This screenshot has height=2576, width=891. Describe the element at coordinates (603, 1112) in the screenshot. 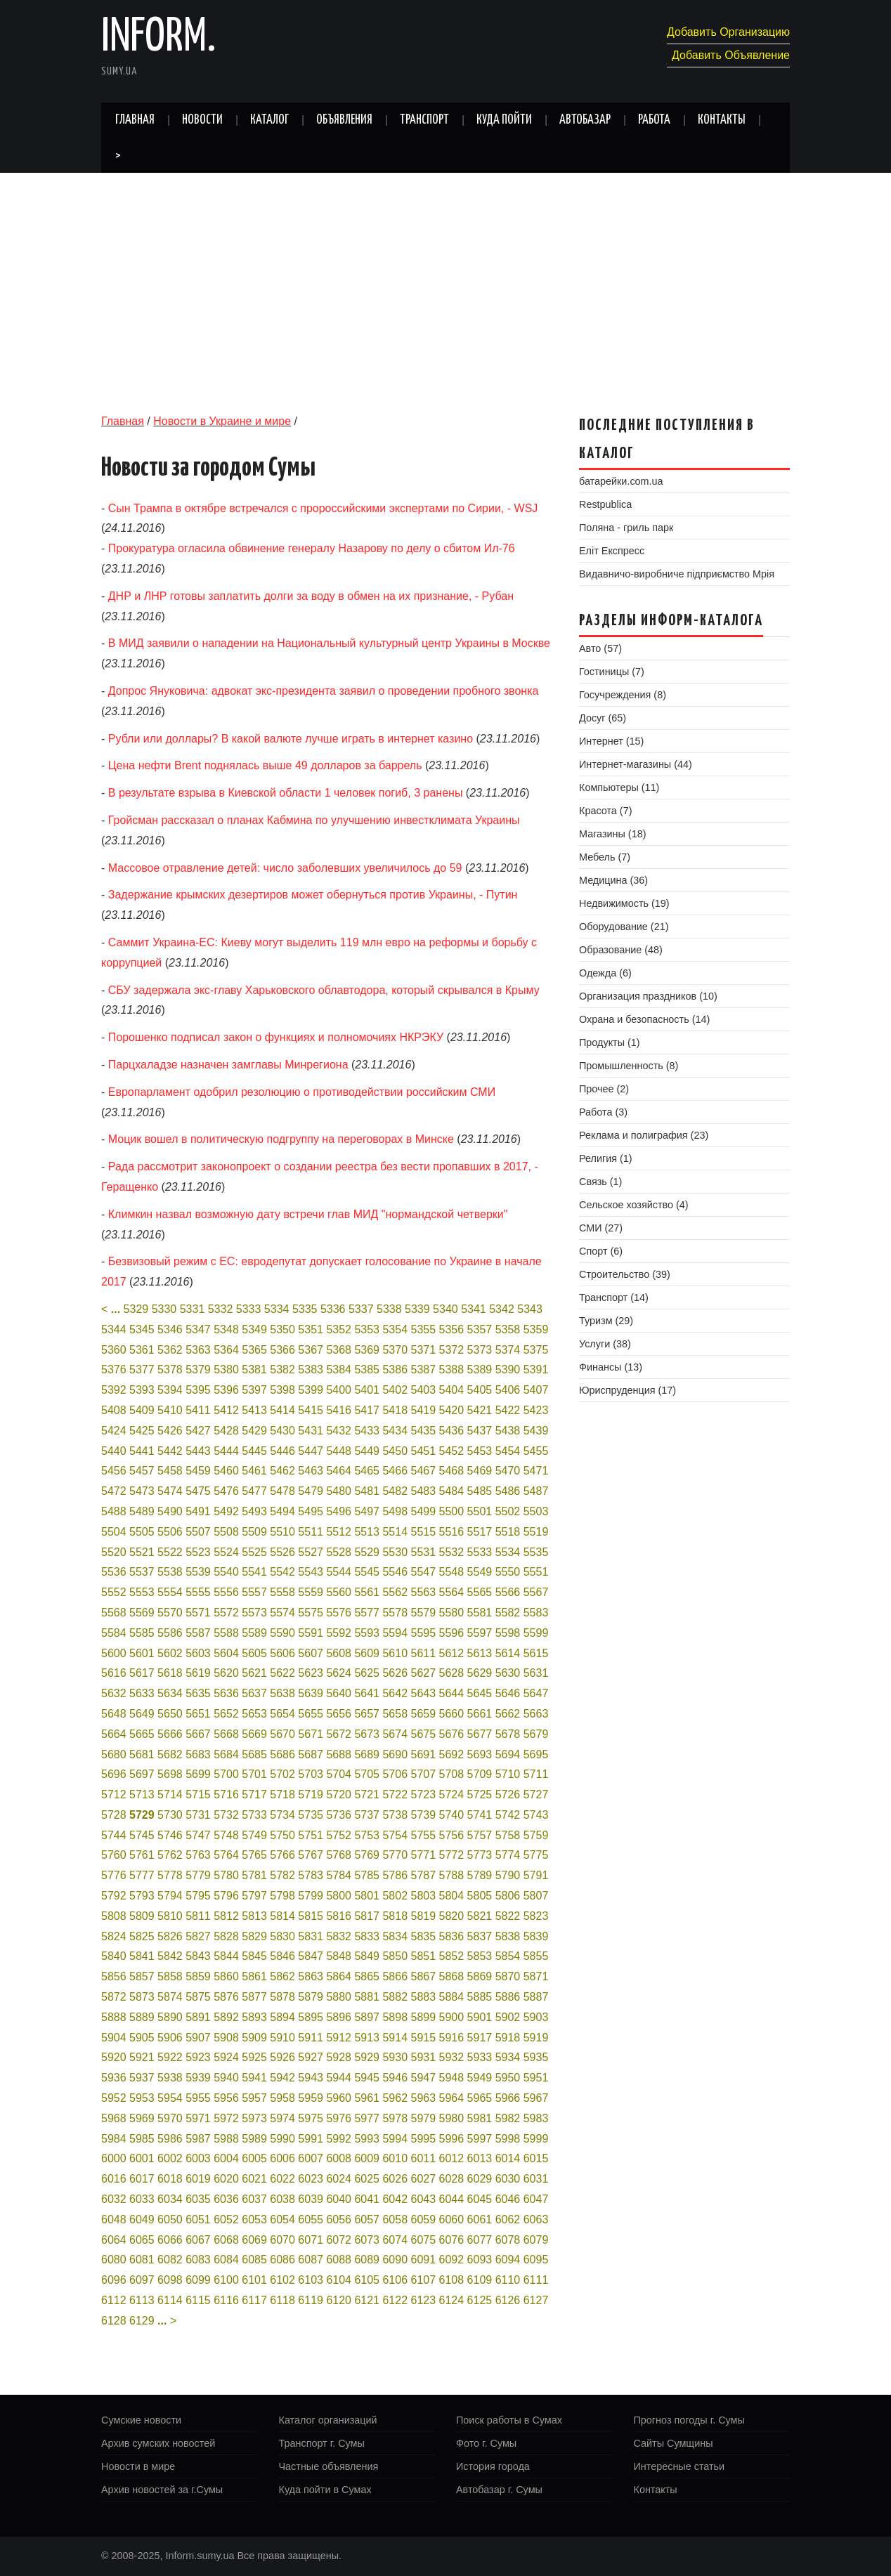

I see `Работа (3)` at that location.